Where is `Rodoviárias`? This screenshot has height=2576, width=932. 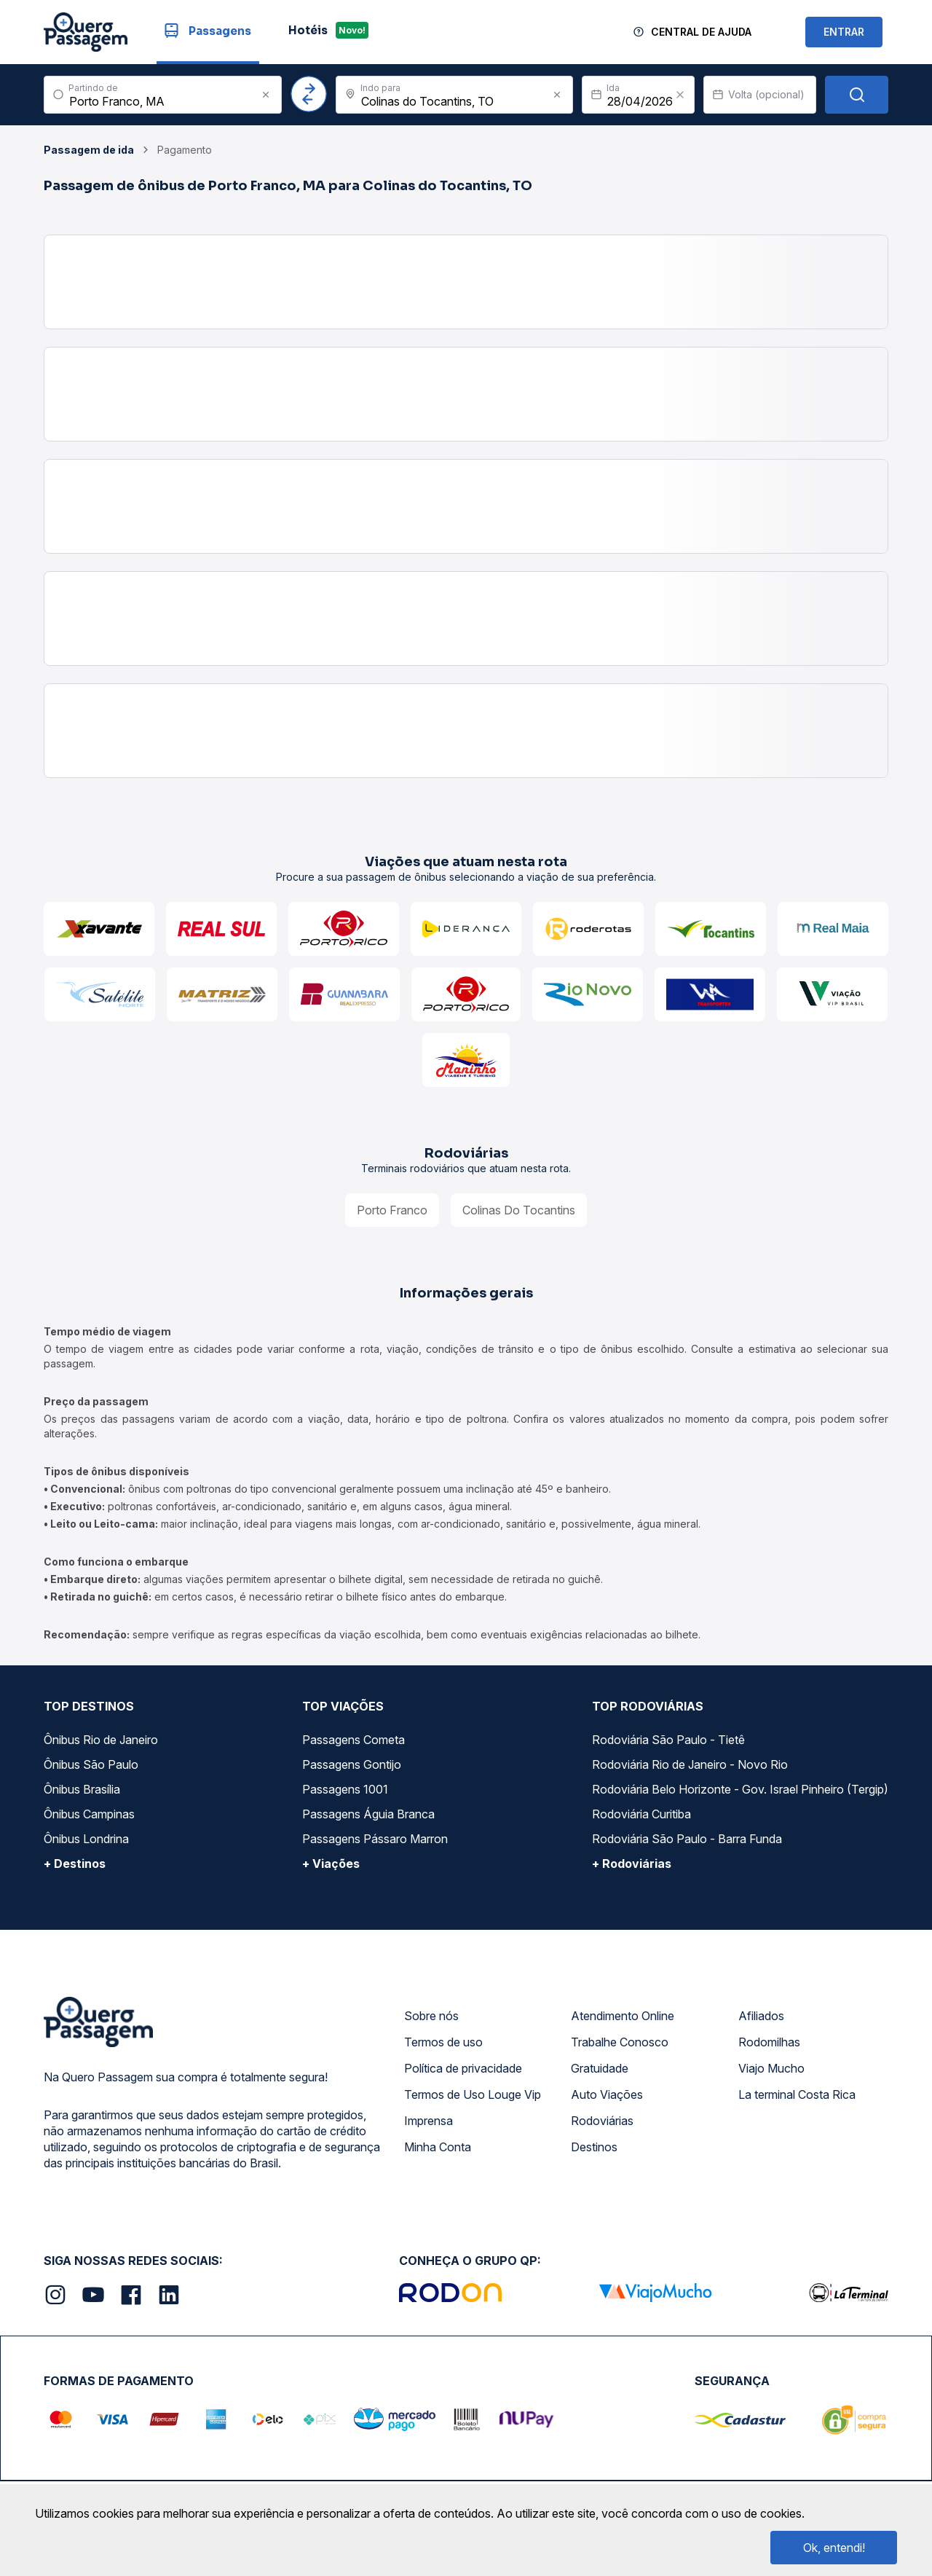
Rodoviárias is located at coordinates (602, 2120).